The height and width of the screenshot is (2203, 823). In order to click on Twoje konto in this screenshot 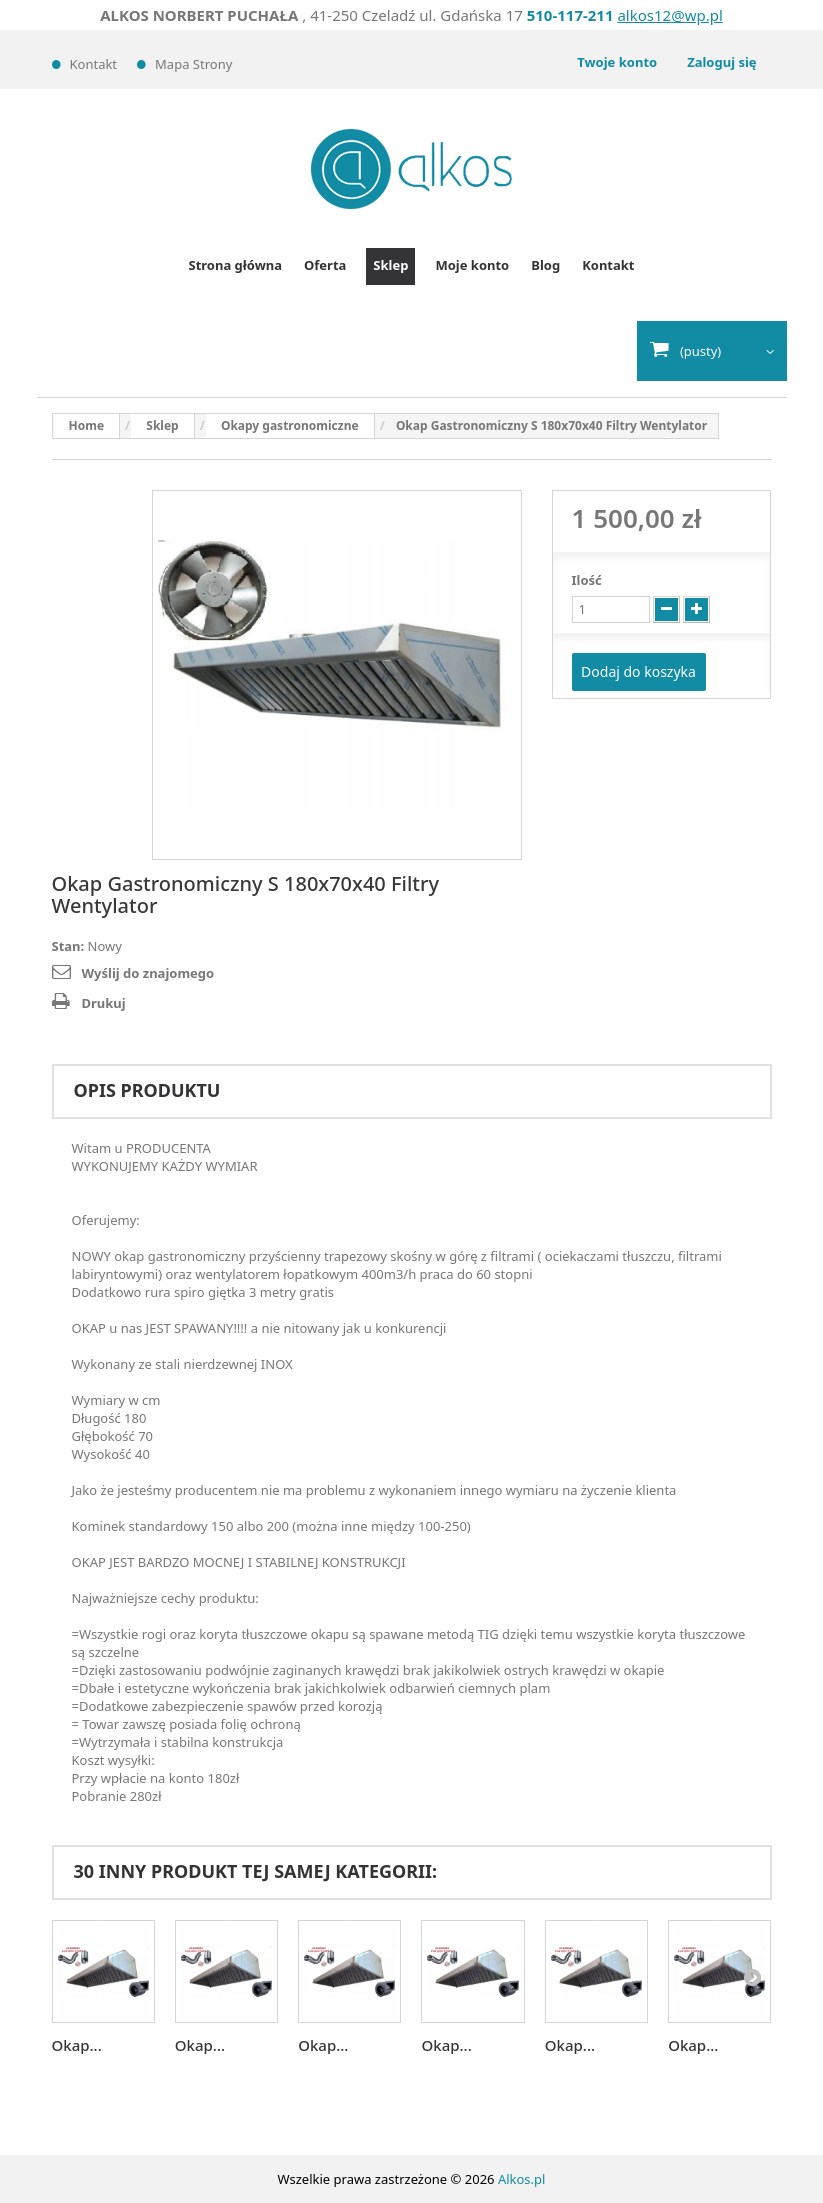, I will do `click(617, 62)`.